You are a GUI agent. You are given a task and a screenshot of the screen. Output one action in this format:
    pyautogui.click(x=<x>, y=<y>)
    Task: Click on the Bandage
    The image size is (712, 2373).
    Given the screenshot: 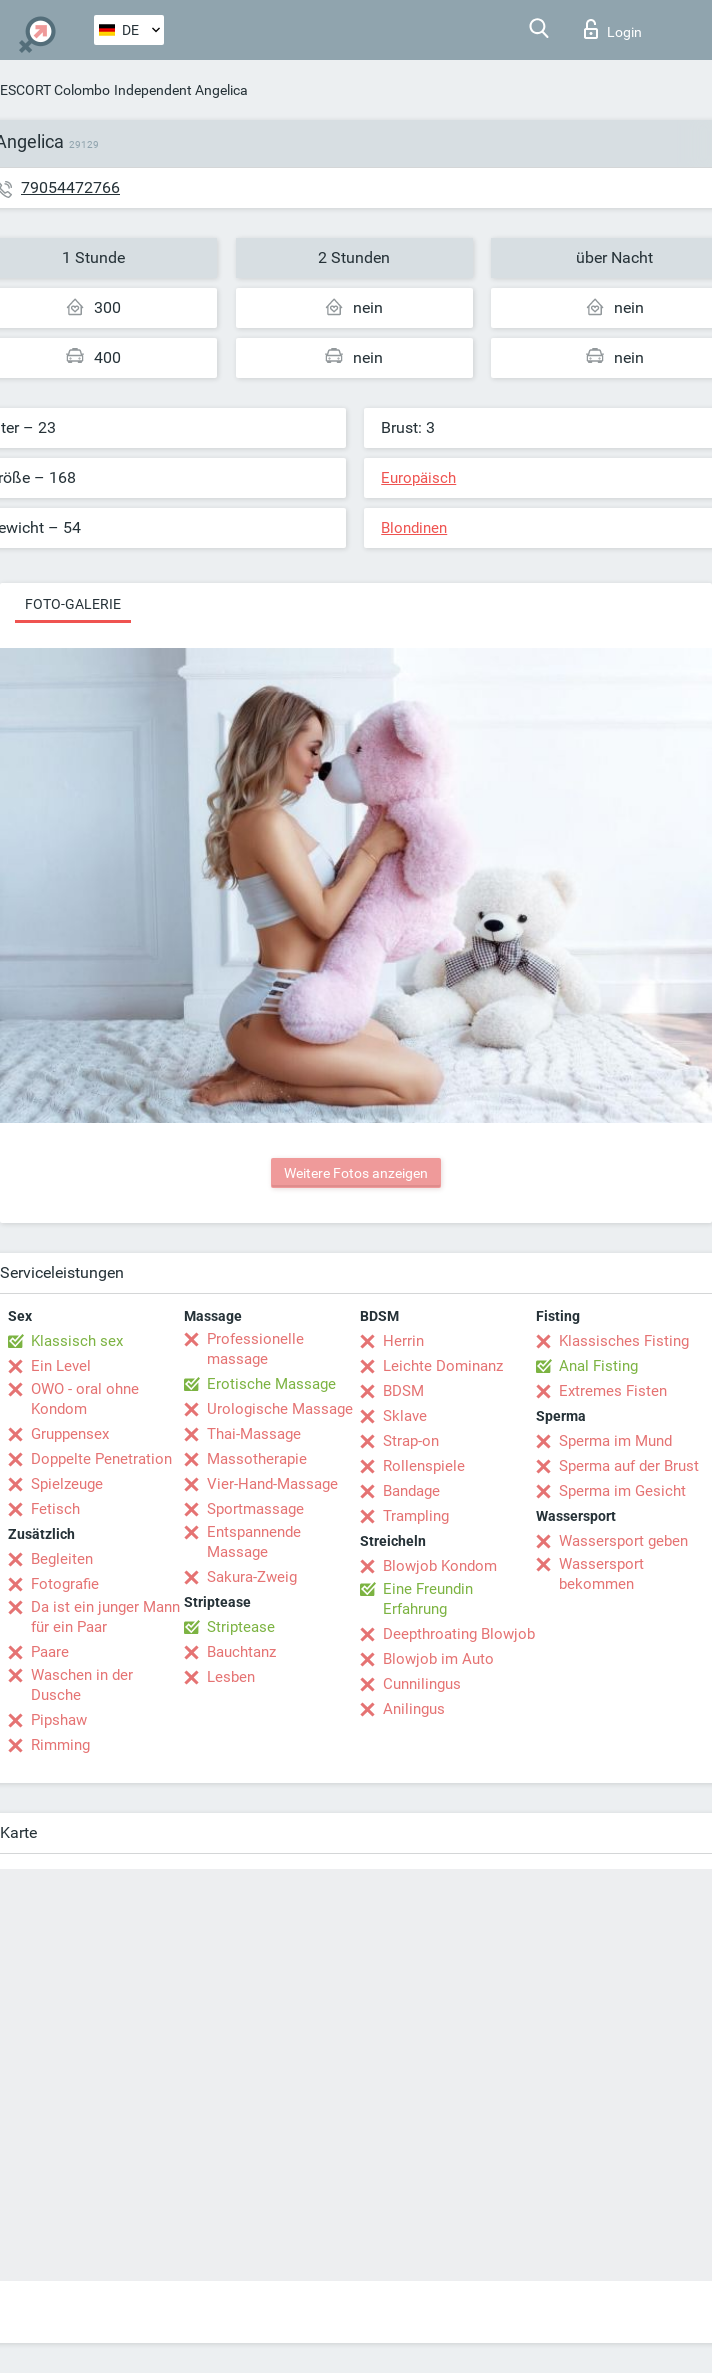 What is the action you would take?
    pyautogui.click(x=411, y=1491)
    